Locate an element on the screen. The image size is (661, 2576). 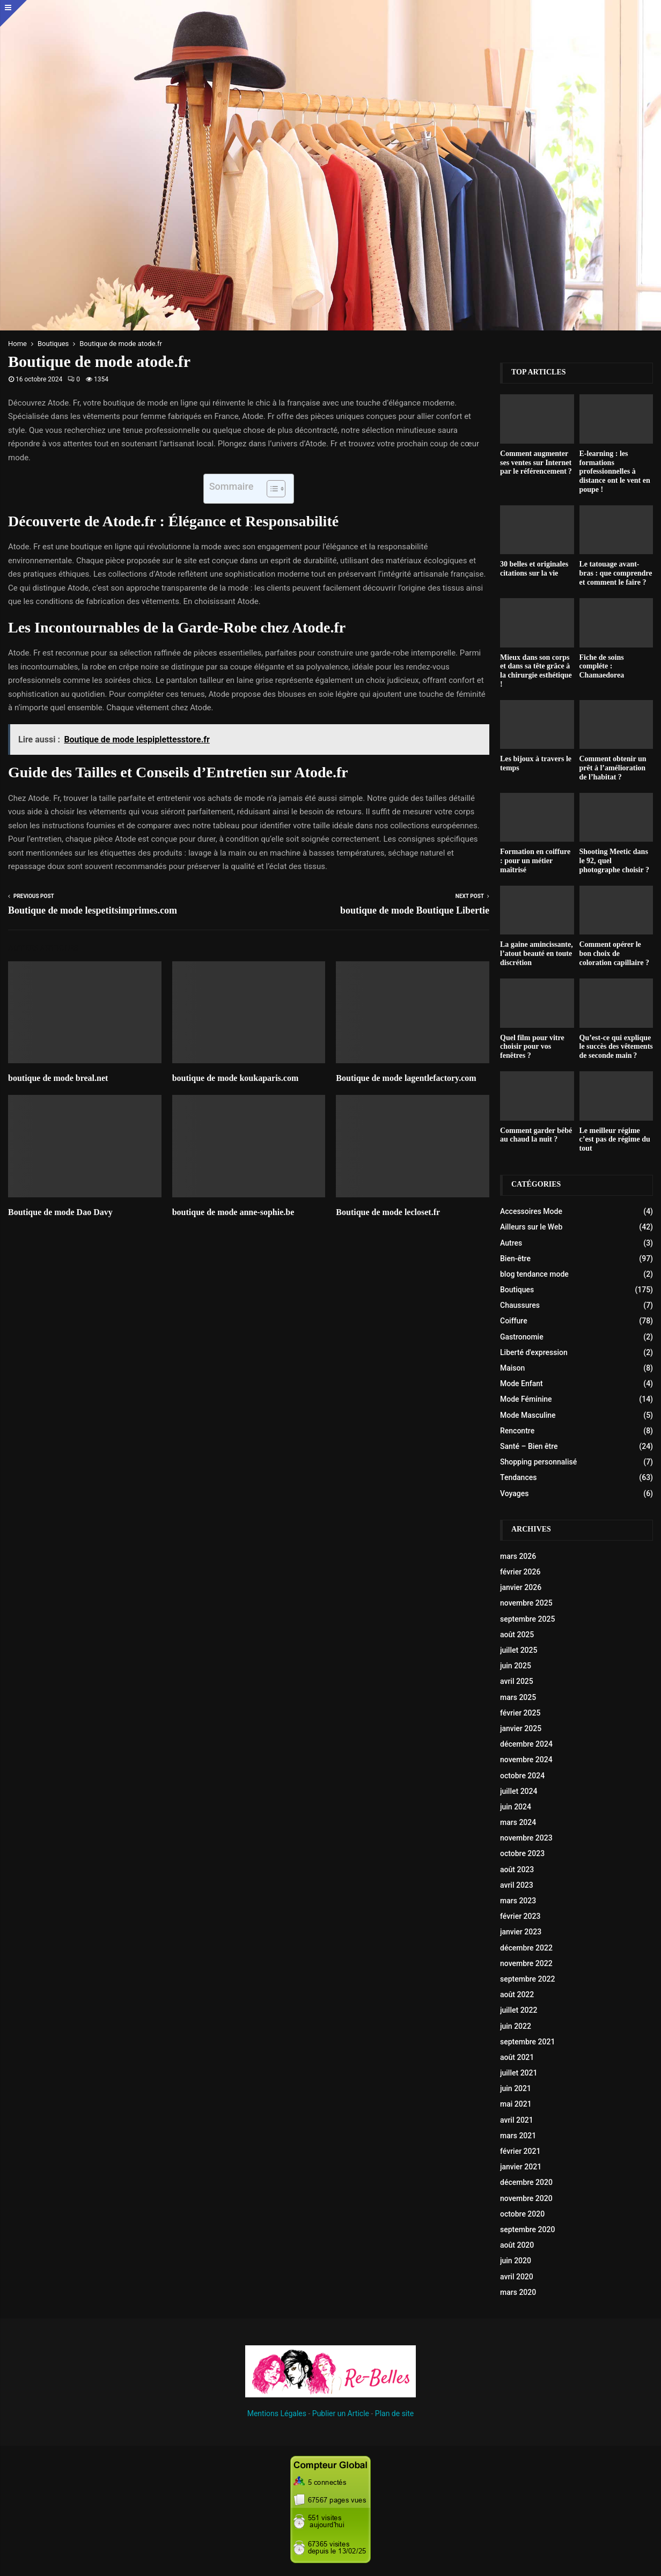
juin 2025 is located at coordinates (515, 1665).